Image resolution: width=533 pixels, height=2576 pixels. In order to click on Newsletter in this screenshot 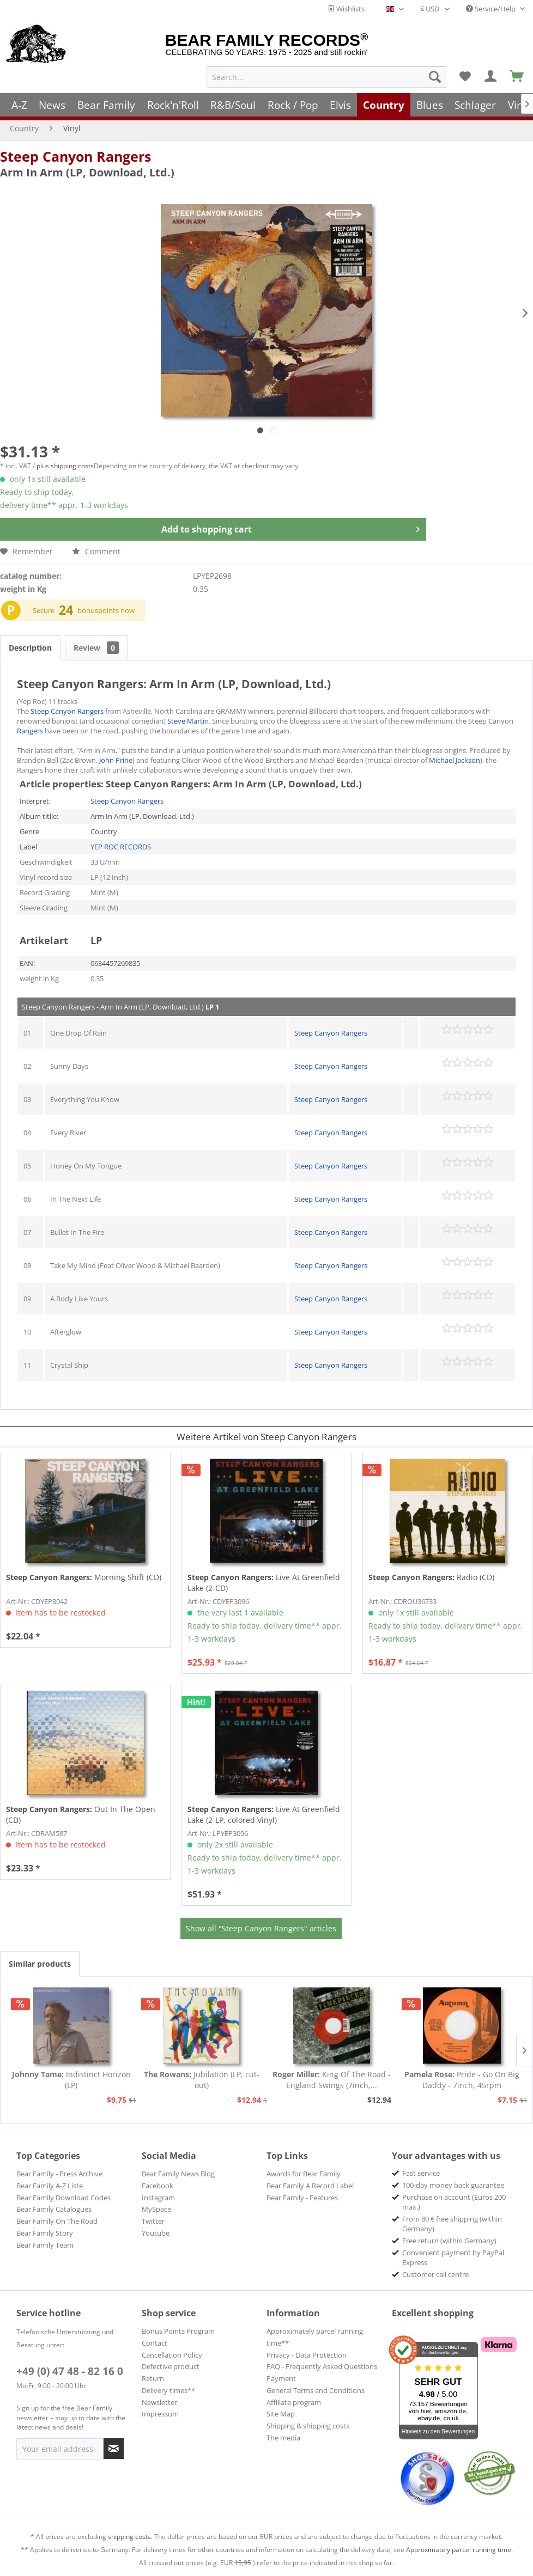, I will do `click(159, 2402)`.